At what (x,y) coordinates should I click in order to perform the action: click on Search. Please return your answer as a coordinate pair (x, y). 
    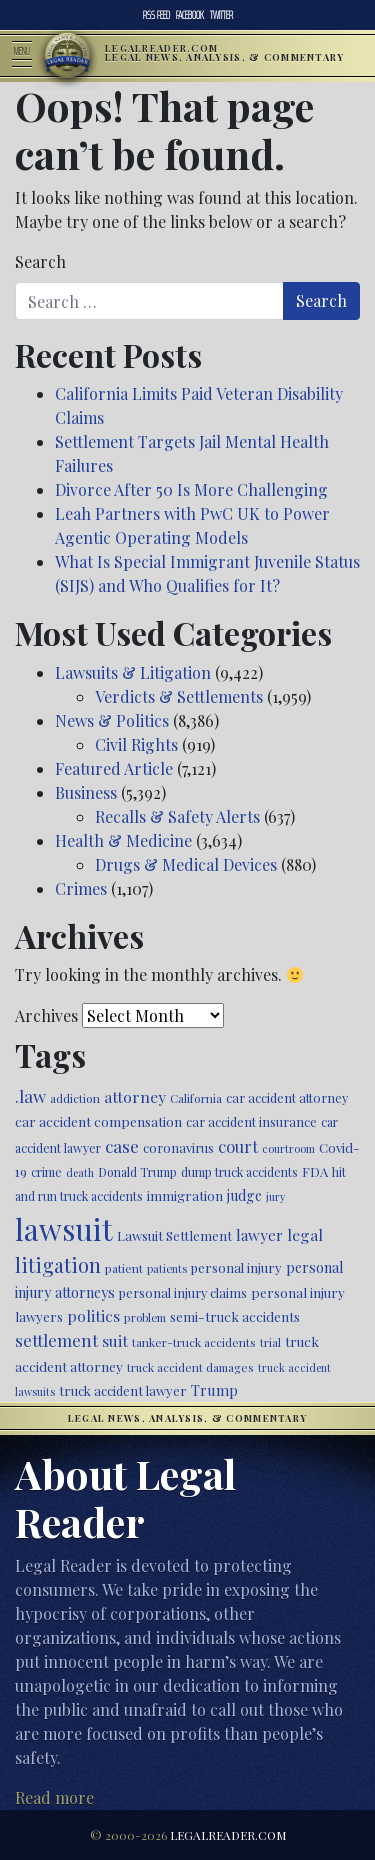
    Looking at the image, I should click on (40, 261).